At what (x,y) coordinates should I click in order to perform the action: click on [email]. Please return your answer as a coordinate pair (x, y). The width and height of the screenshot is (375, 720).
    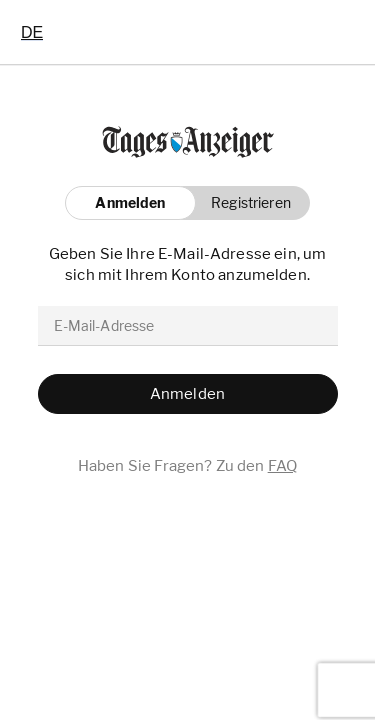
    Looking at the image, I should click on (188, 326).